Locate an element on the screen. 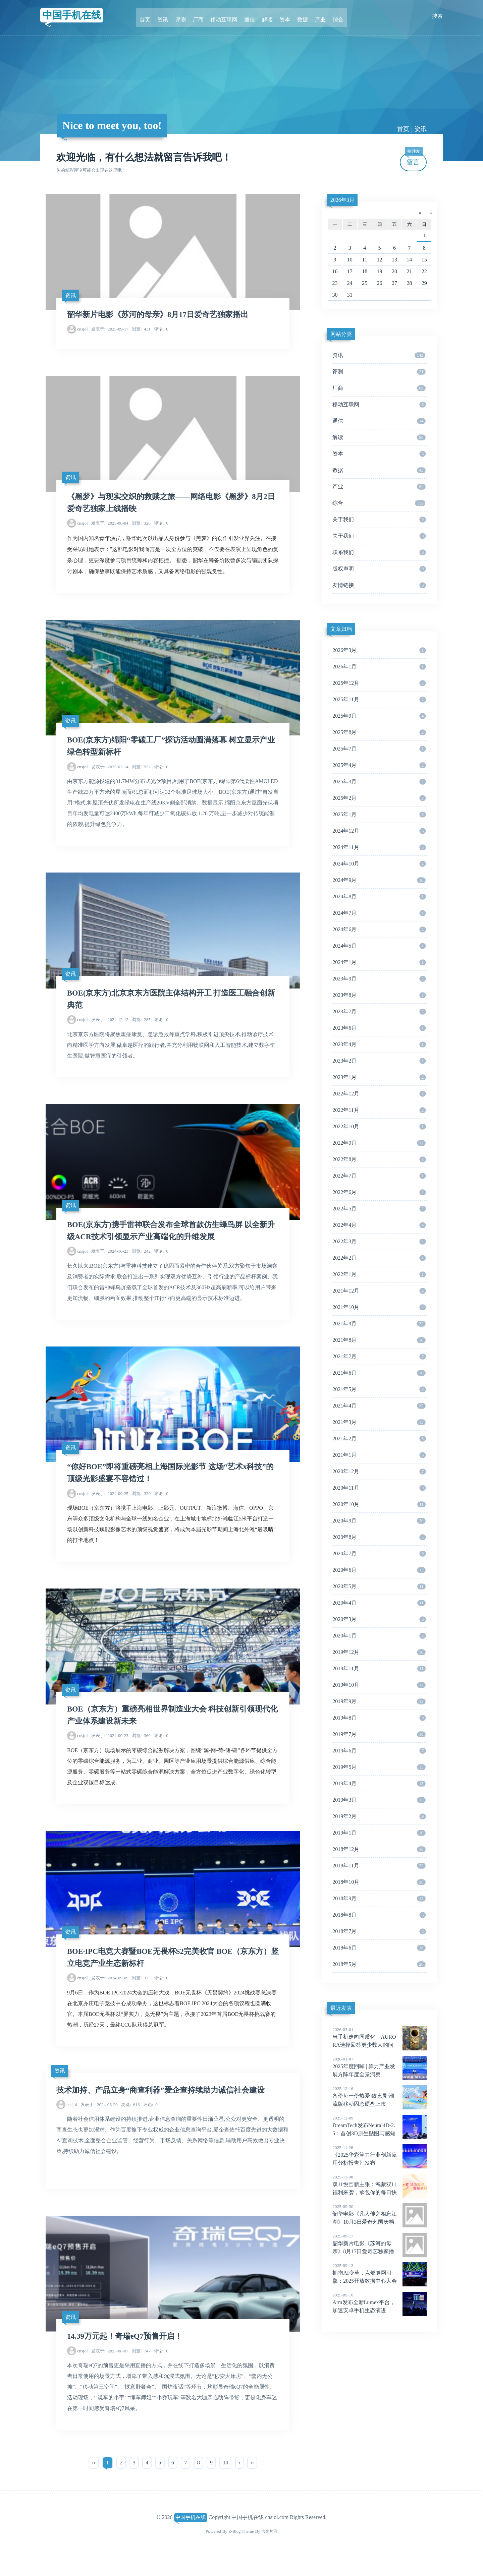  首页 is located at coordinates (153, 16).